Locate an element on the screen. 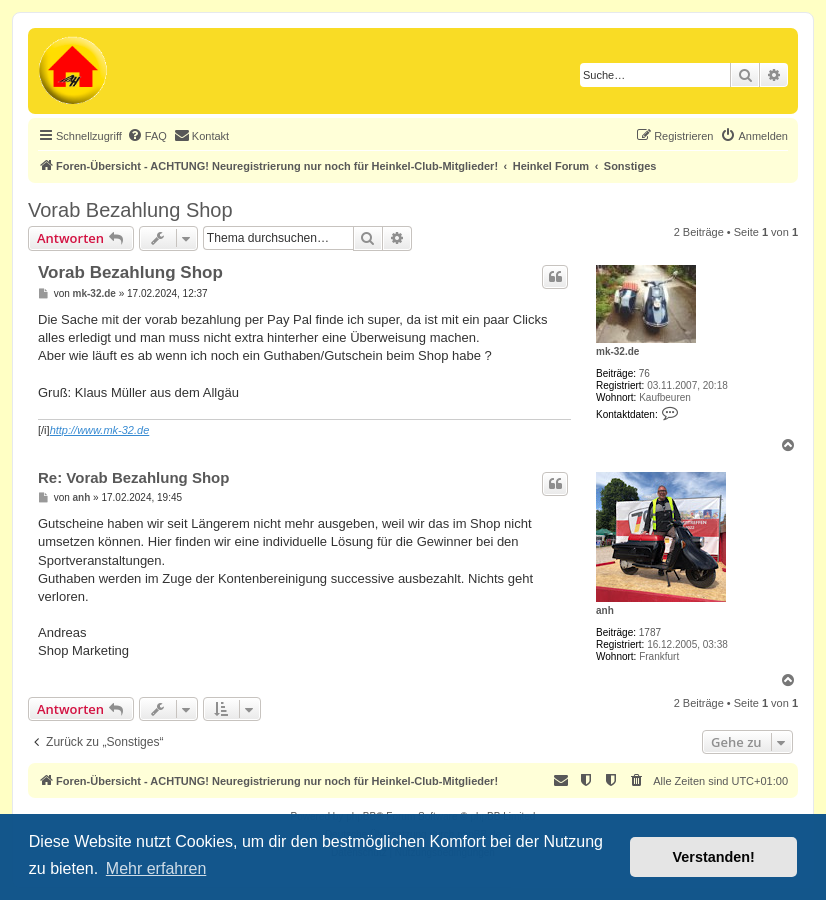  Verstanden! [button] is located at coordinates (714, 857).